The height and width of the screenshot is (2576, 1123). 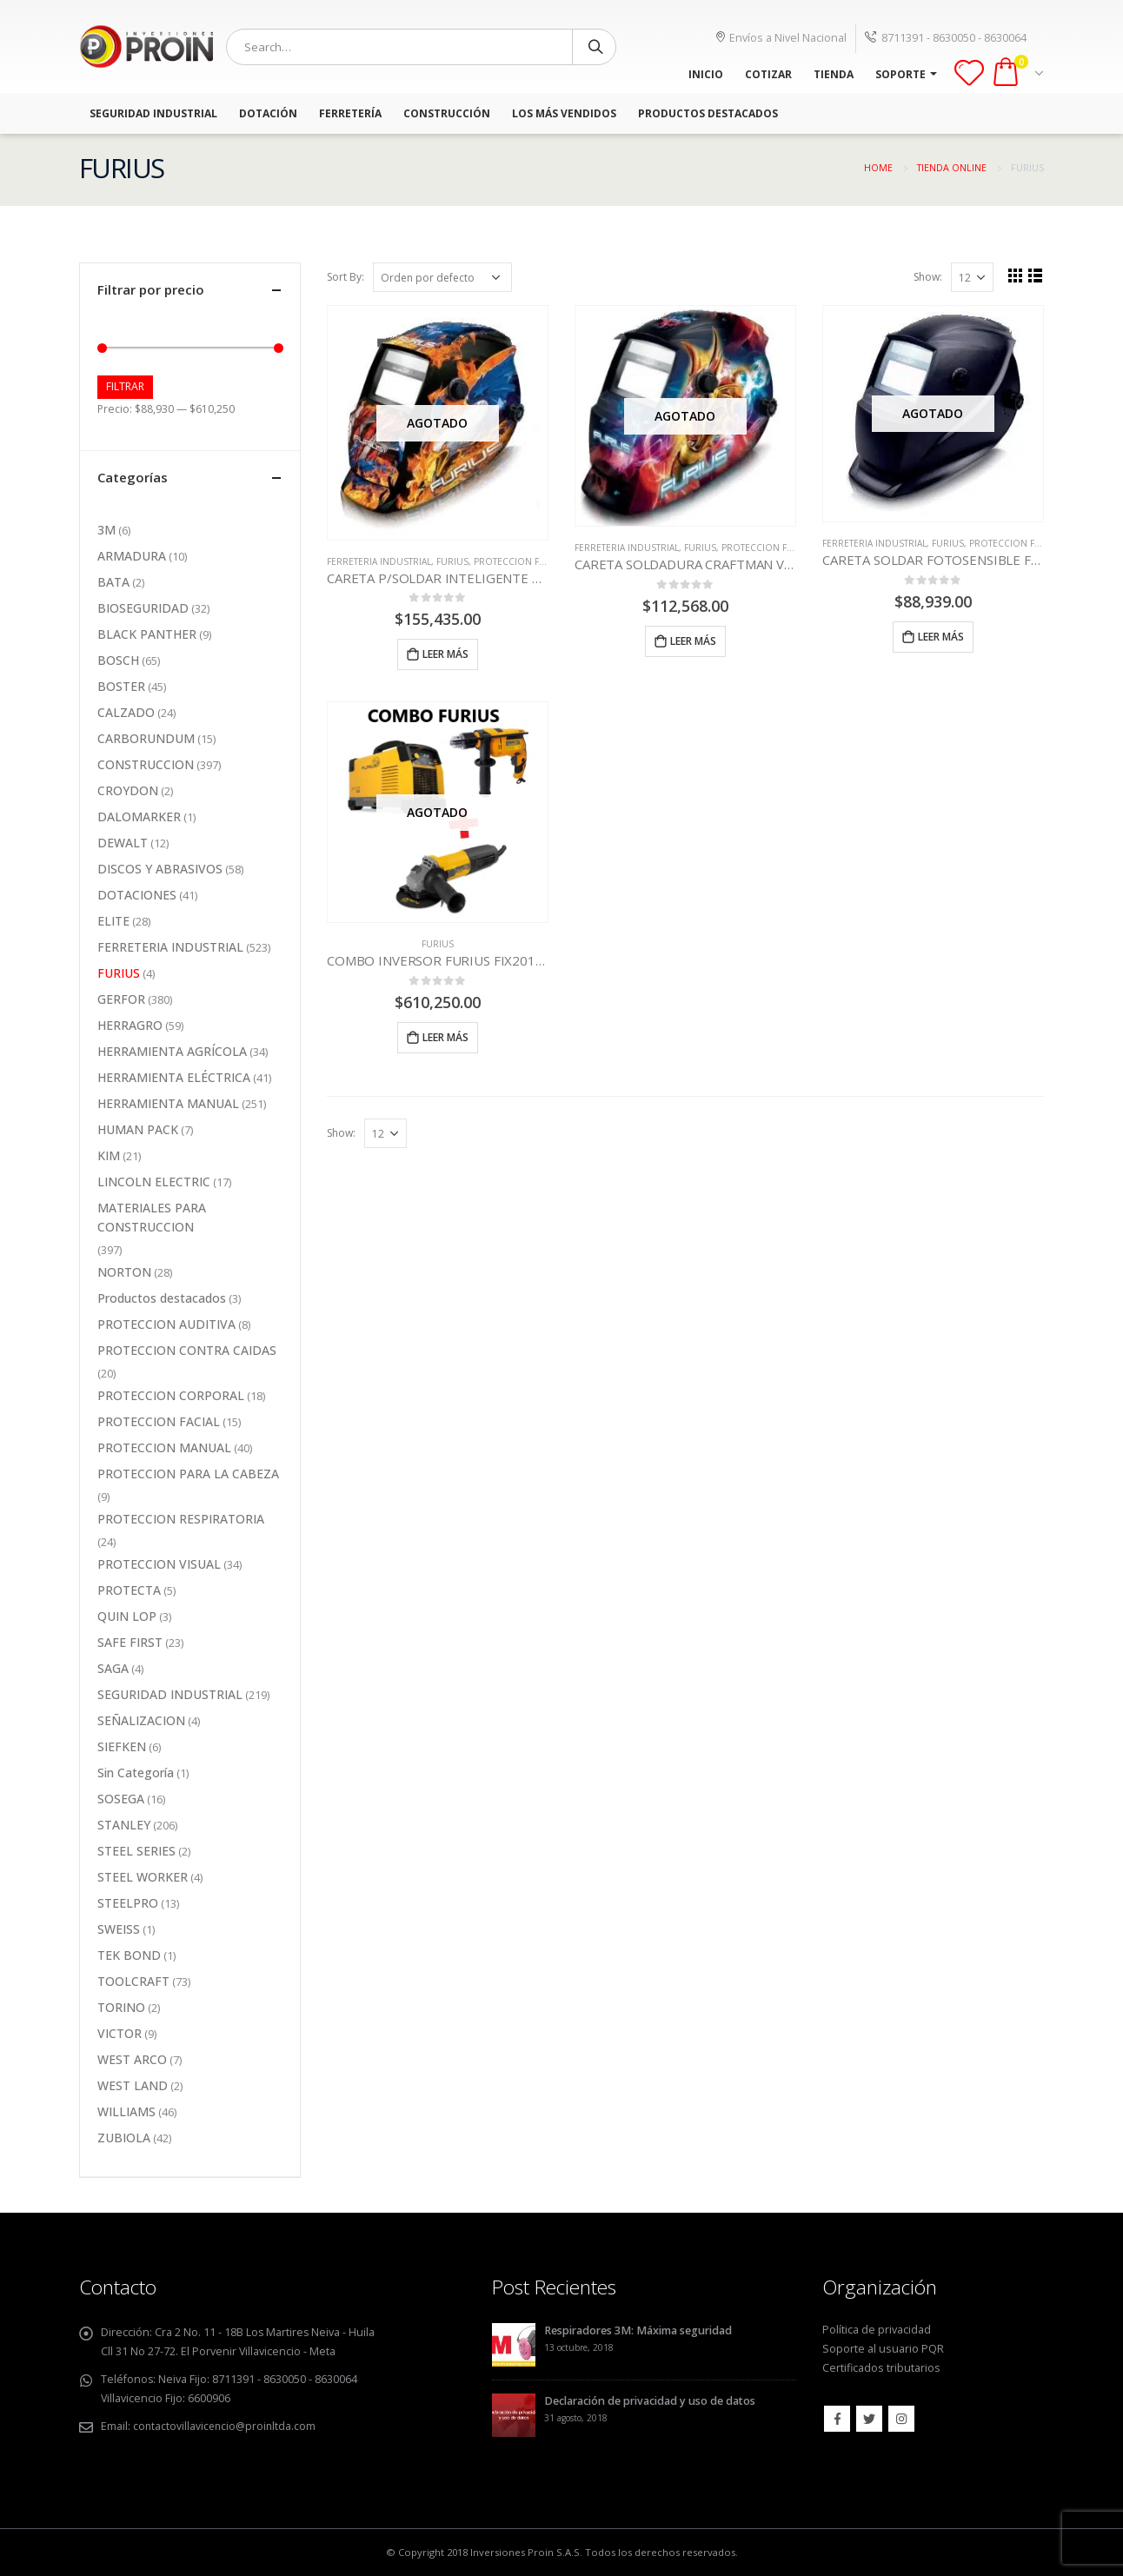 What do you see at coordinates (124, 1272) in the screenshot?
I see `NORTON` at bounding box center [124, 1272].